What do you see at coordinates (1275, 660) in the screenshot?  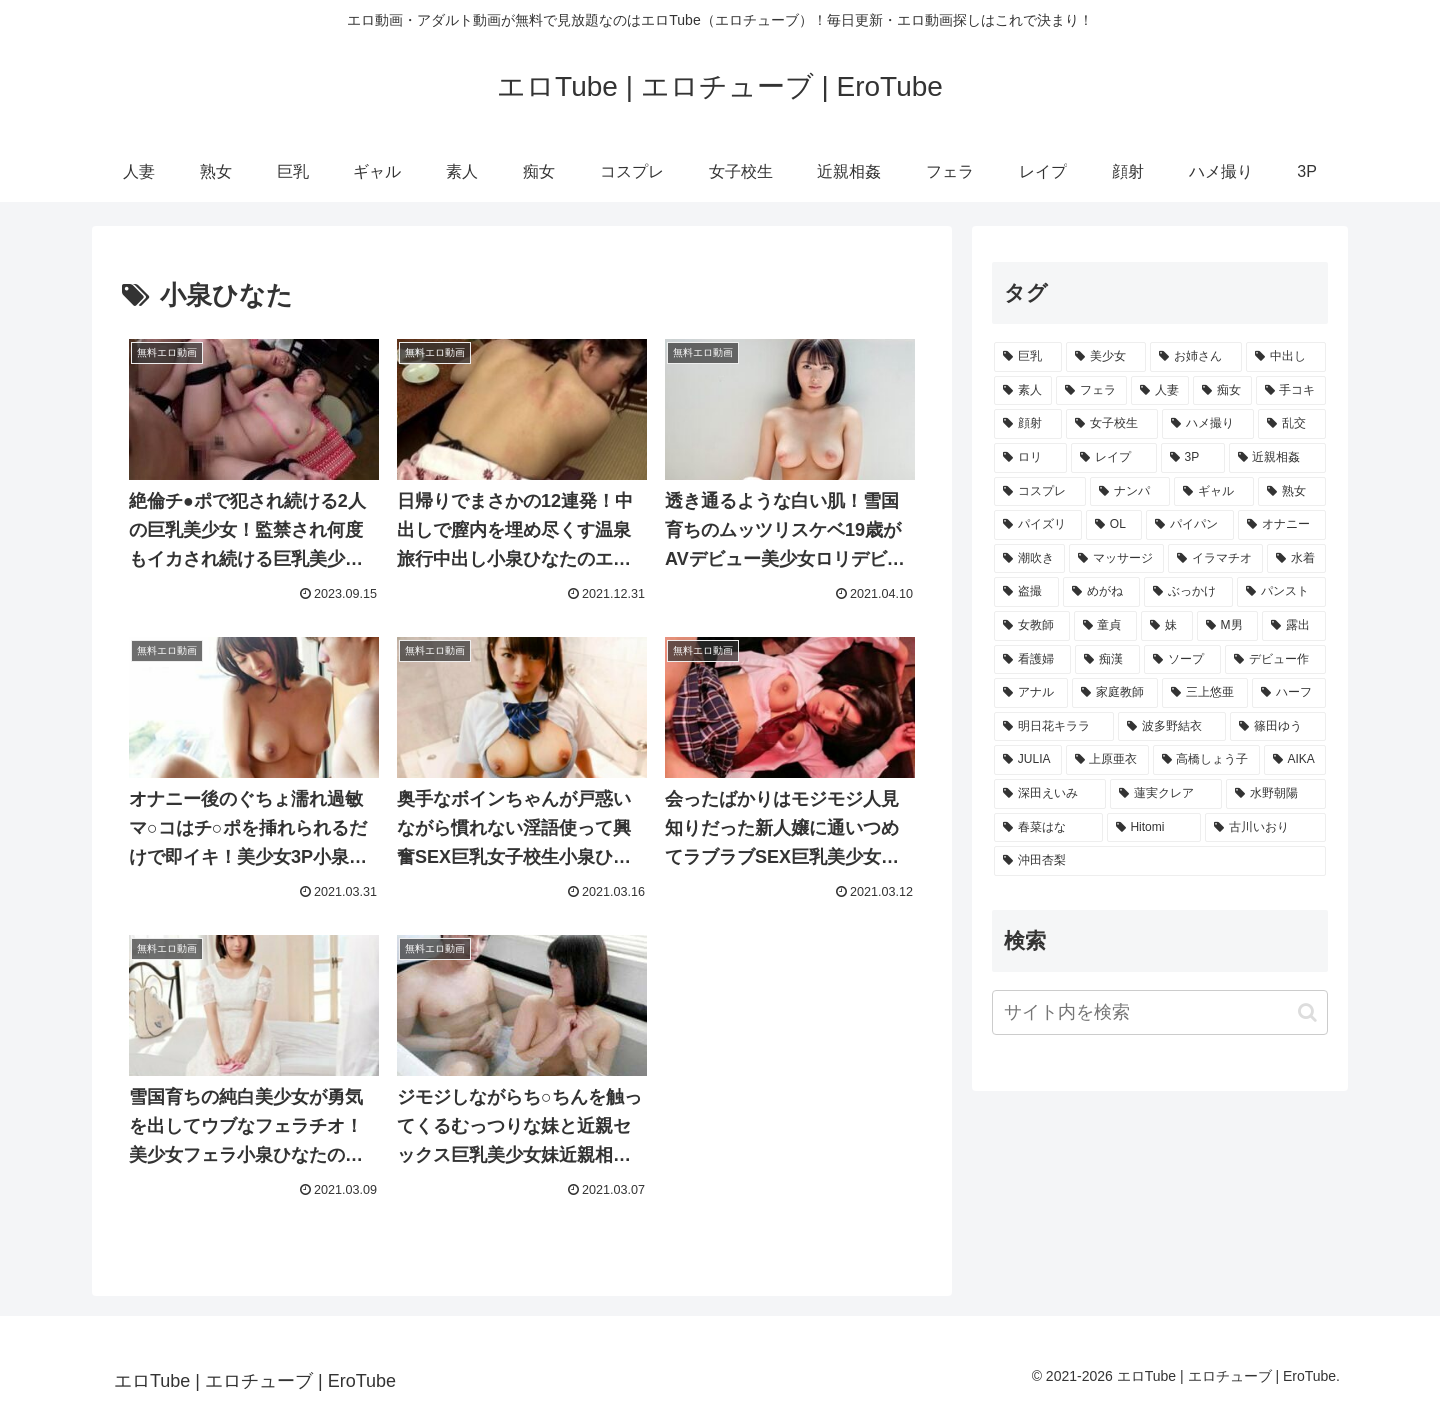 I see `[デビュー作 (672個の項目)]` at bounding box center [1275, 660].